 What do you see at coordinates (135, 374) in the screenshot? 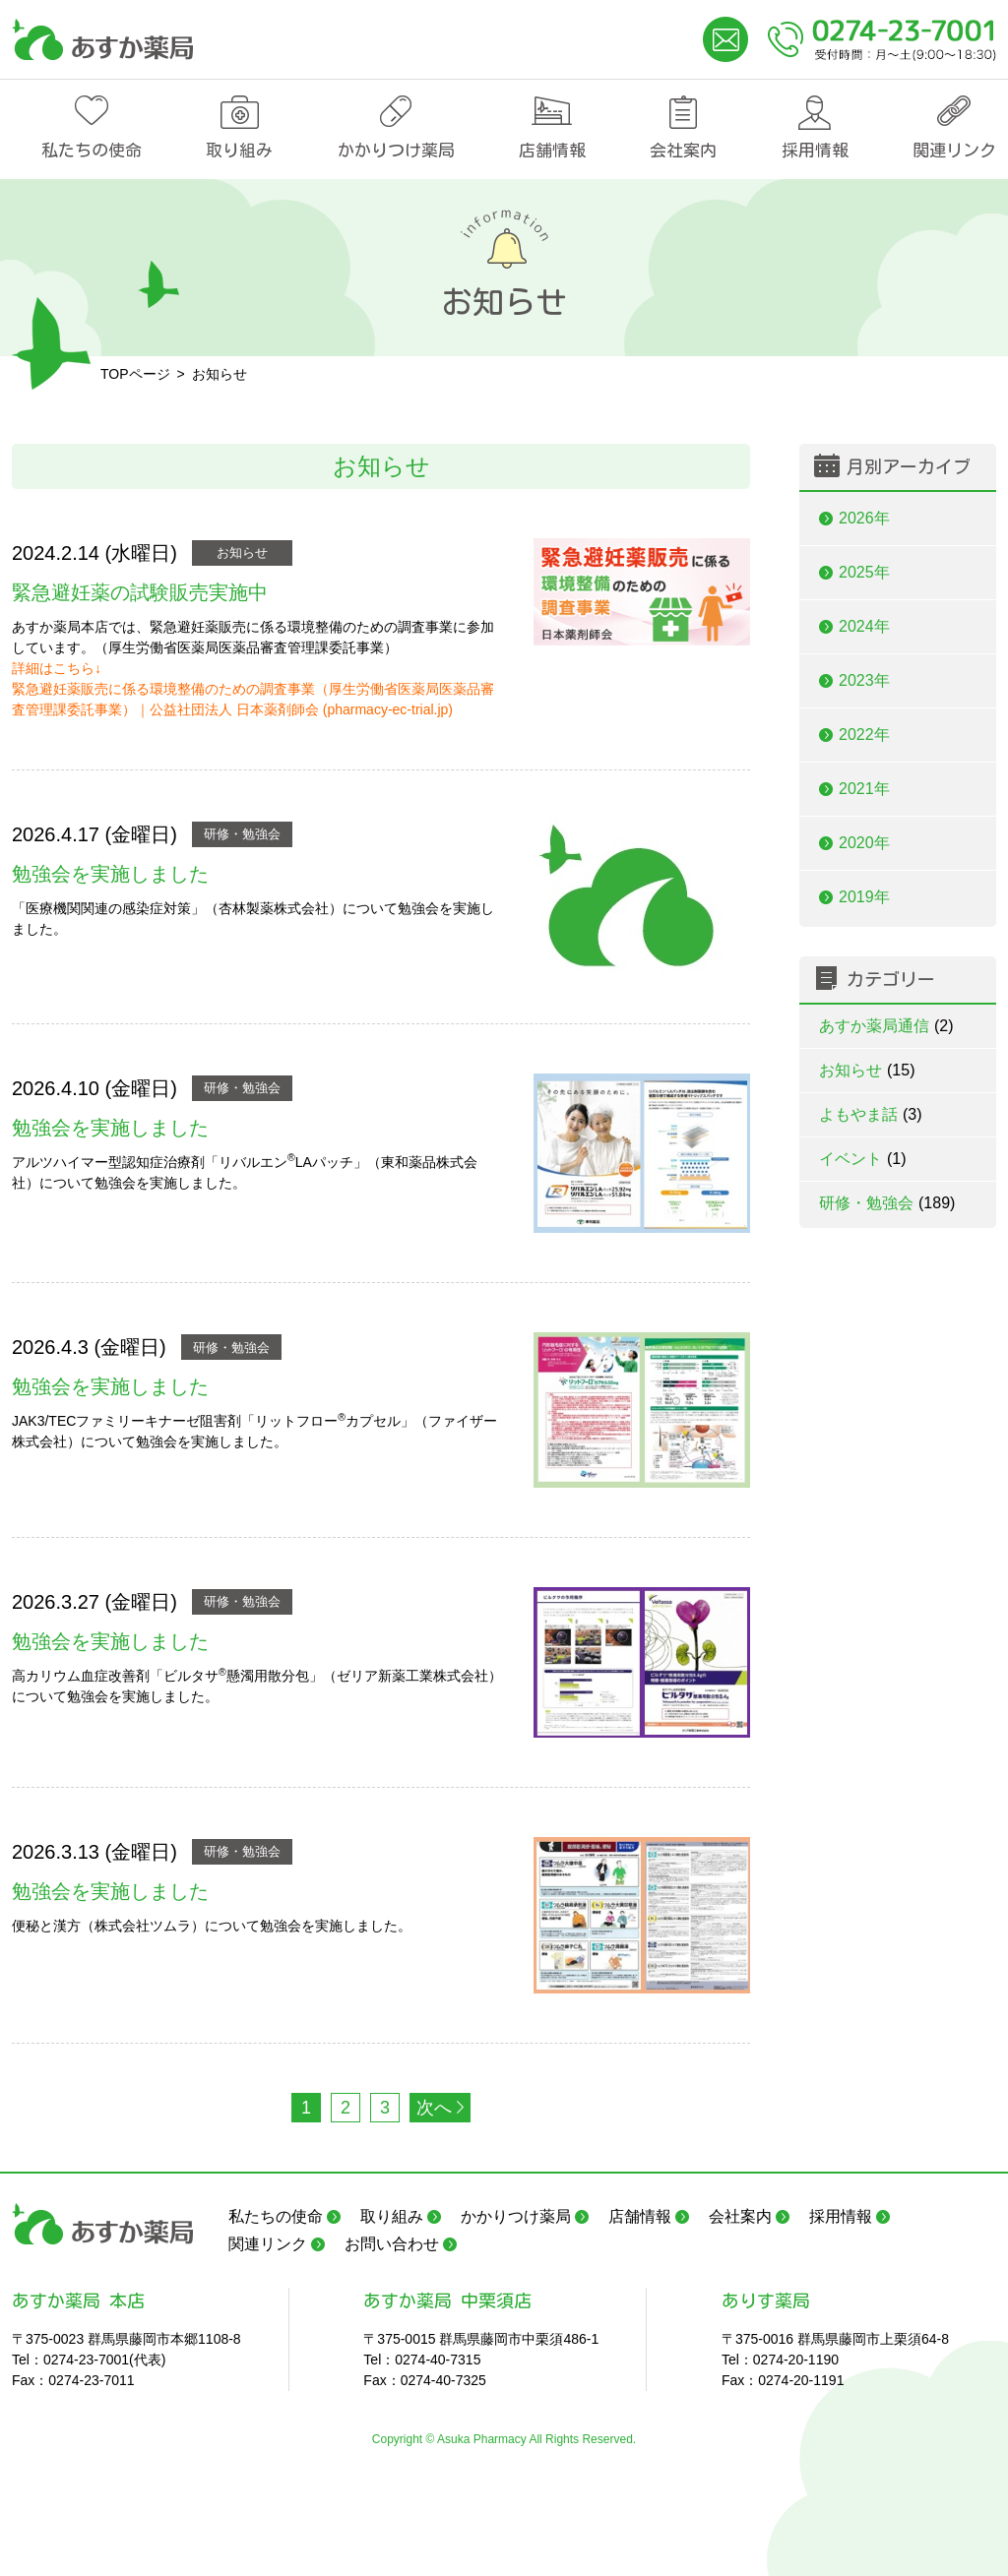
I see `TOPページ` at bounding box center [135, 374].